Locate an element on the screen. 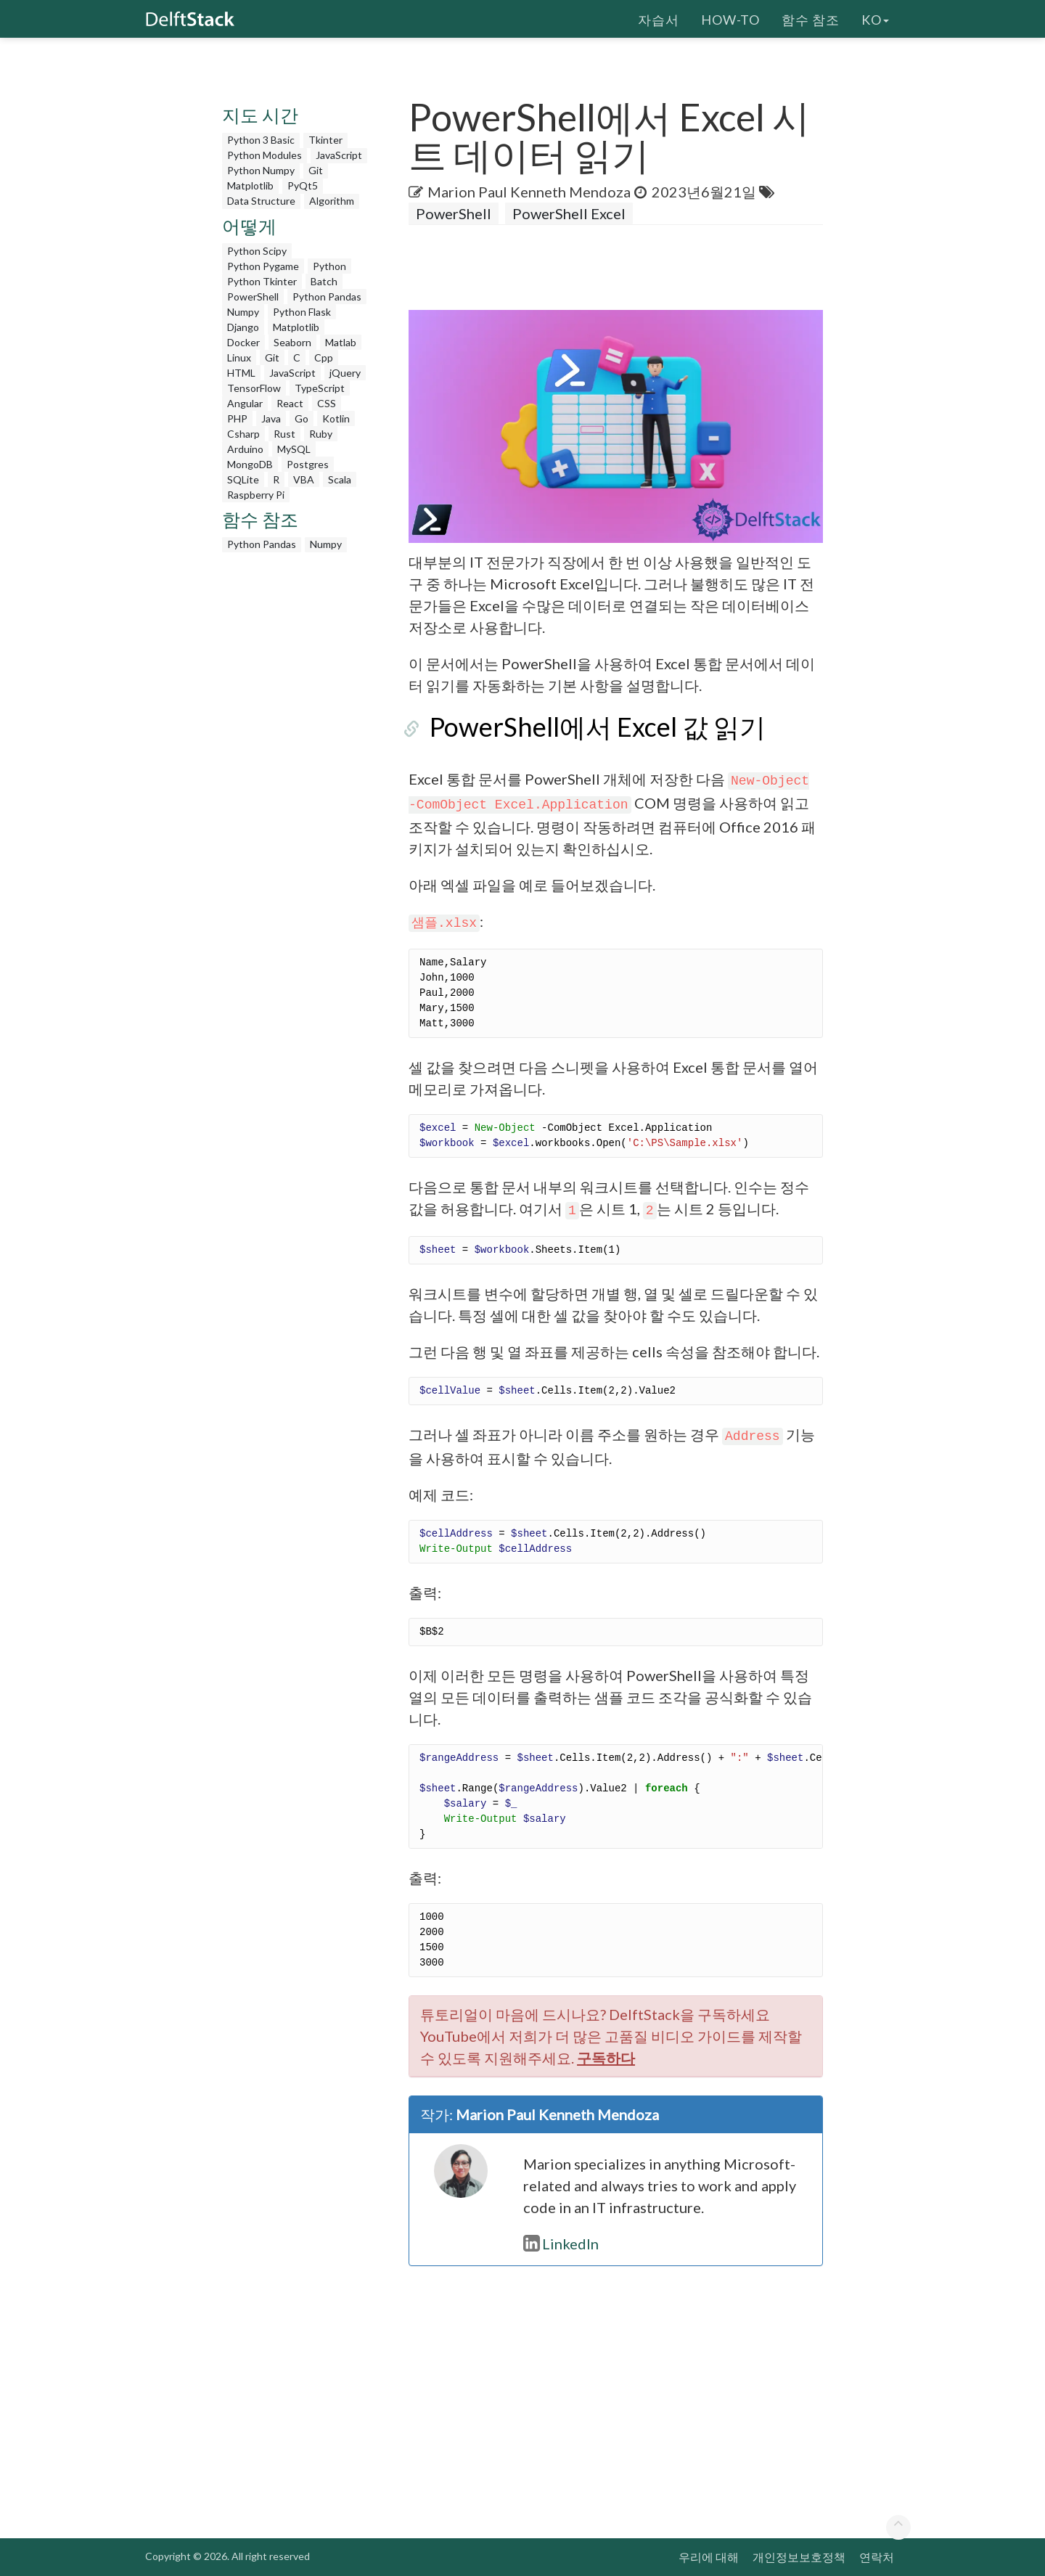  자습서 is located at coordinates (658, 18).